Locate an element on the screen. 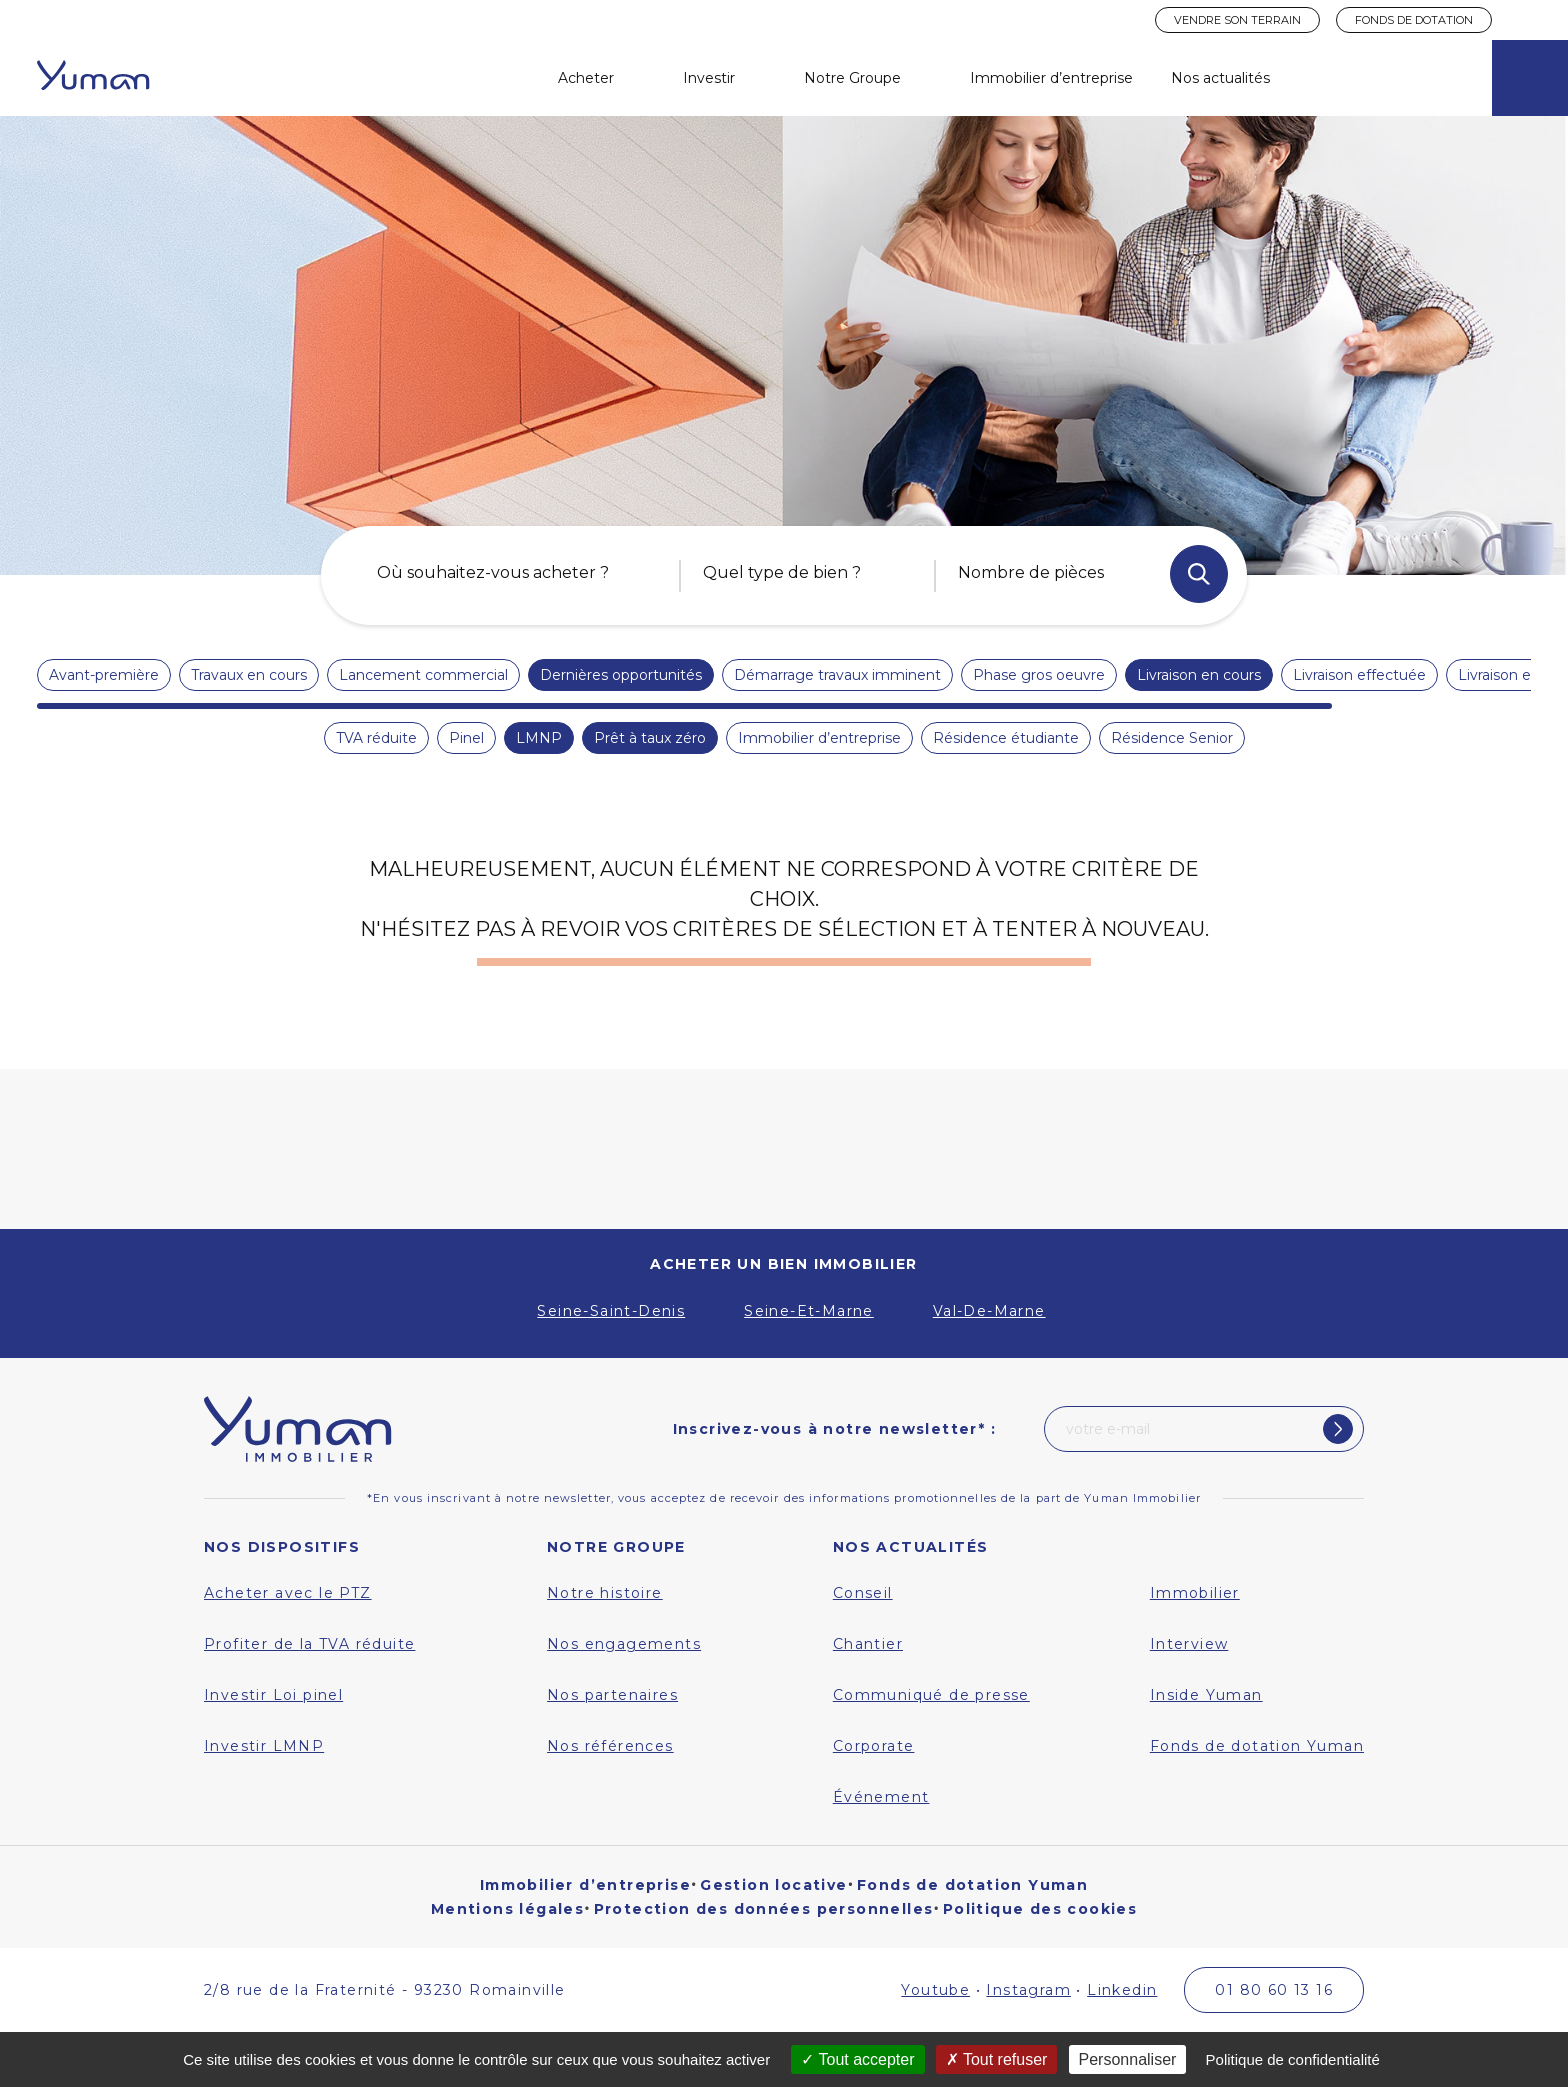 This screenshot has height=2087, width=1568. Notre histoire is located at coordinates (605, 1593).